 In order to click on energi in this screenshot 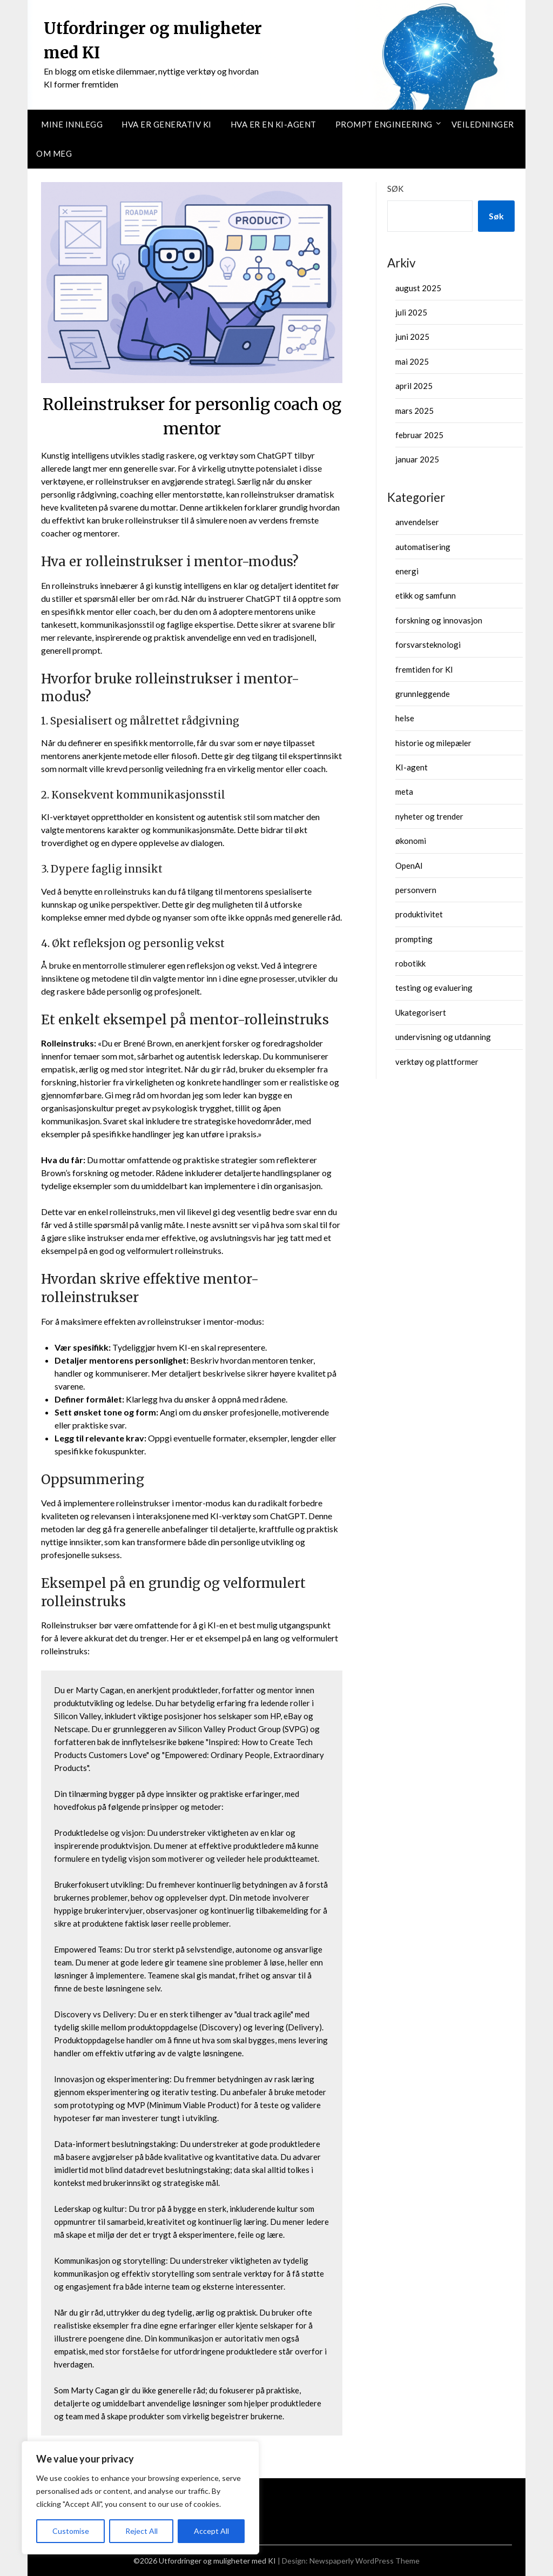, I will do `click(407, 571)`.